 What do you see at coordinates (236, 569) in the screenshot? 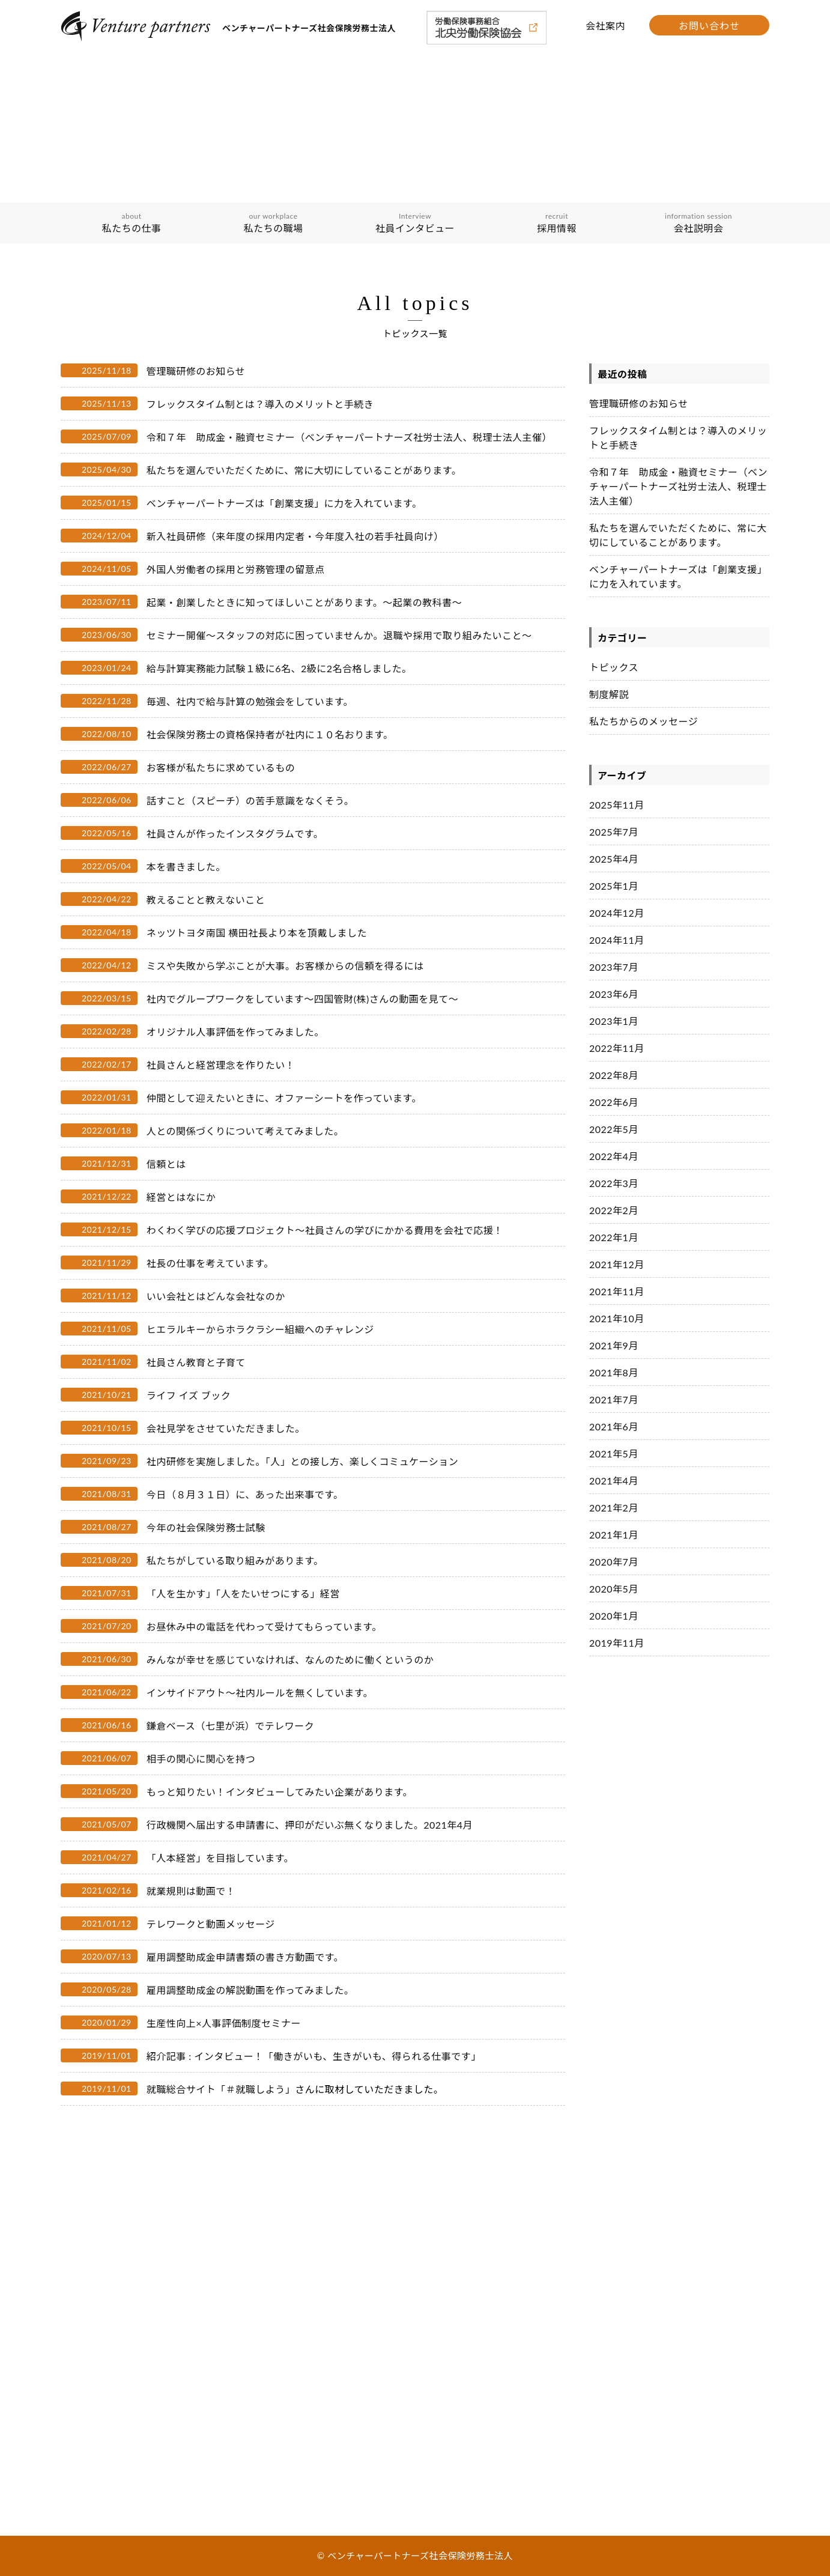
I see `外国人労働者の採用と労務管理の留意点` at bounding box center [236, 569].